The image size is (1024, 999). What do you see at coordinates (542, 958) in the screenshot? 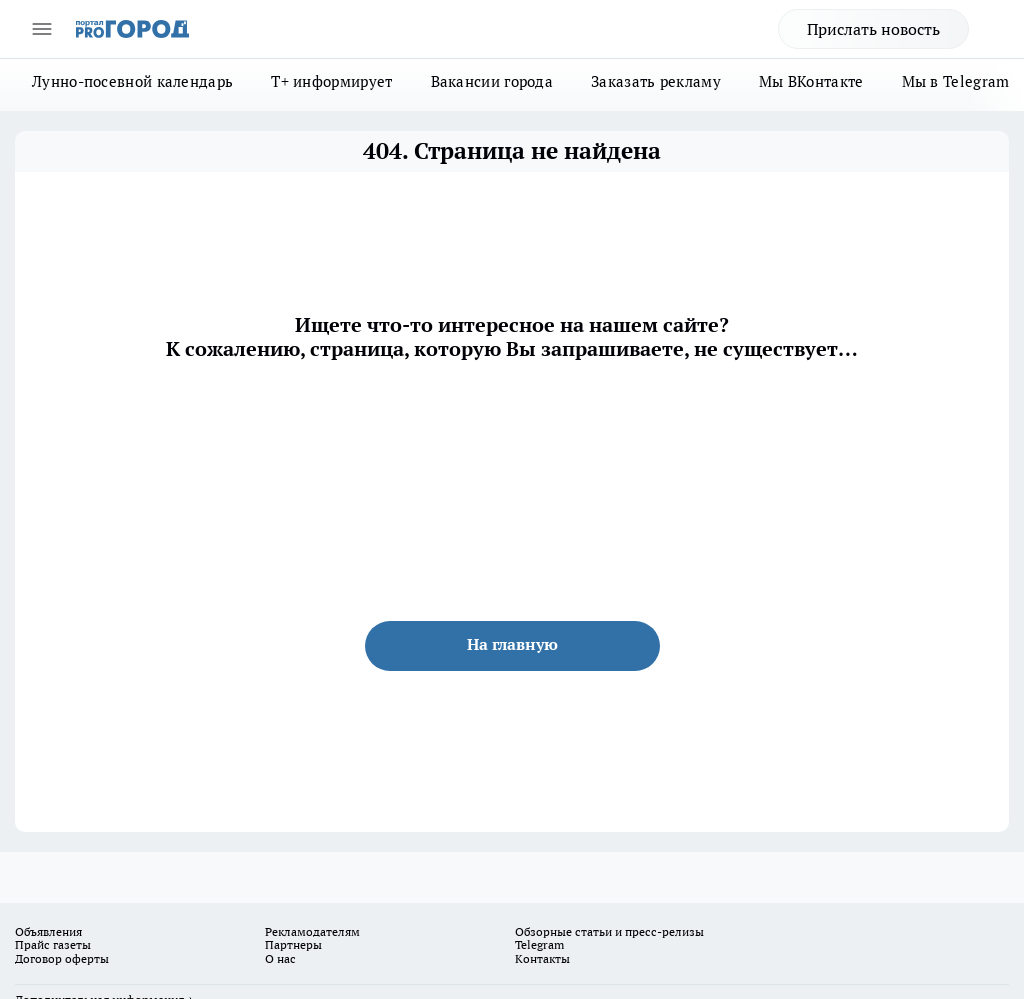
I see `Контакты` at bounding box center [542, 958].